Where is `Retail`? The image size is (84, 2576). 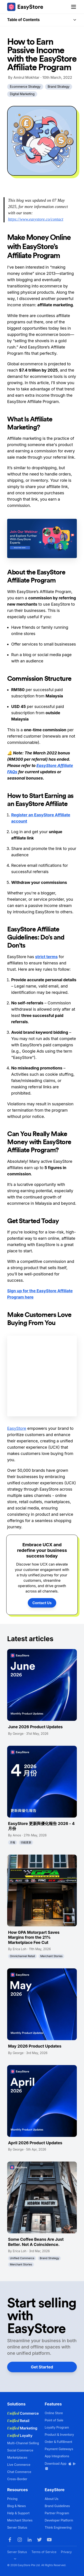 Retail is located at coordinates (18, 2420).